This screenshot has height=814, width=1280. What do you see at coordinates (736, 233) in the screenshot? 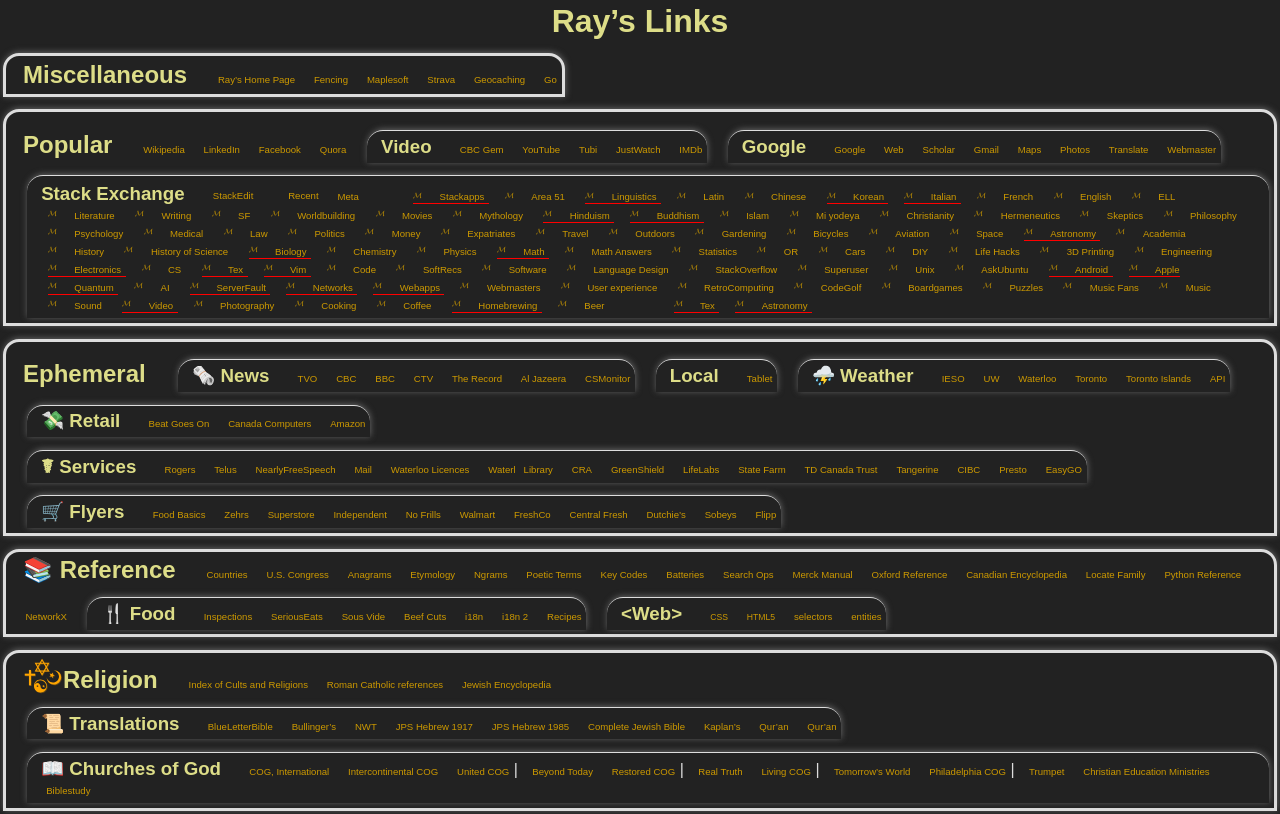
I see `Gardening` at bounding box center [736, 233].